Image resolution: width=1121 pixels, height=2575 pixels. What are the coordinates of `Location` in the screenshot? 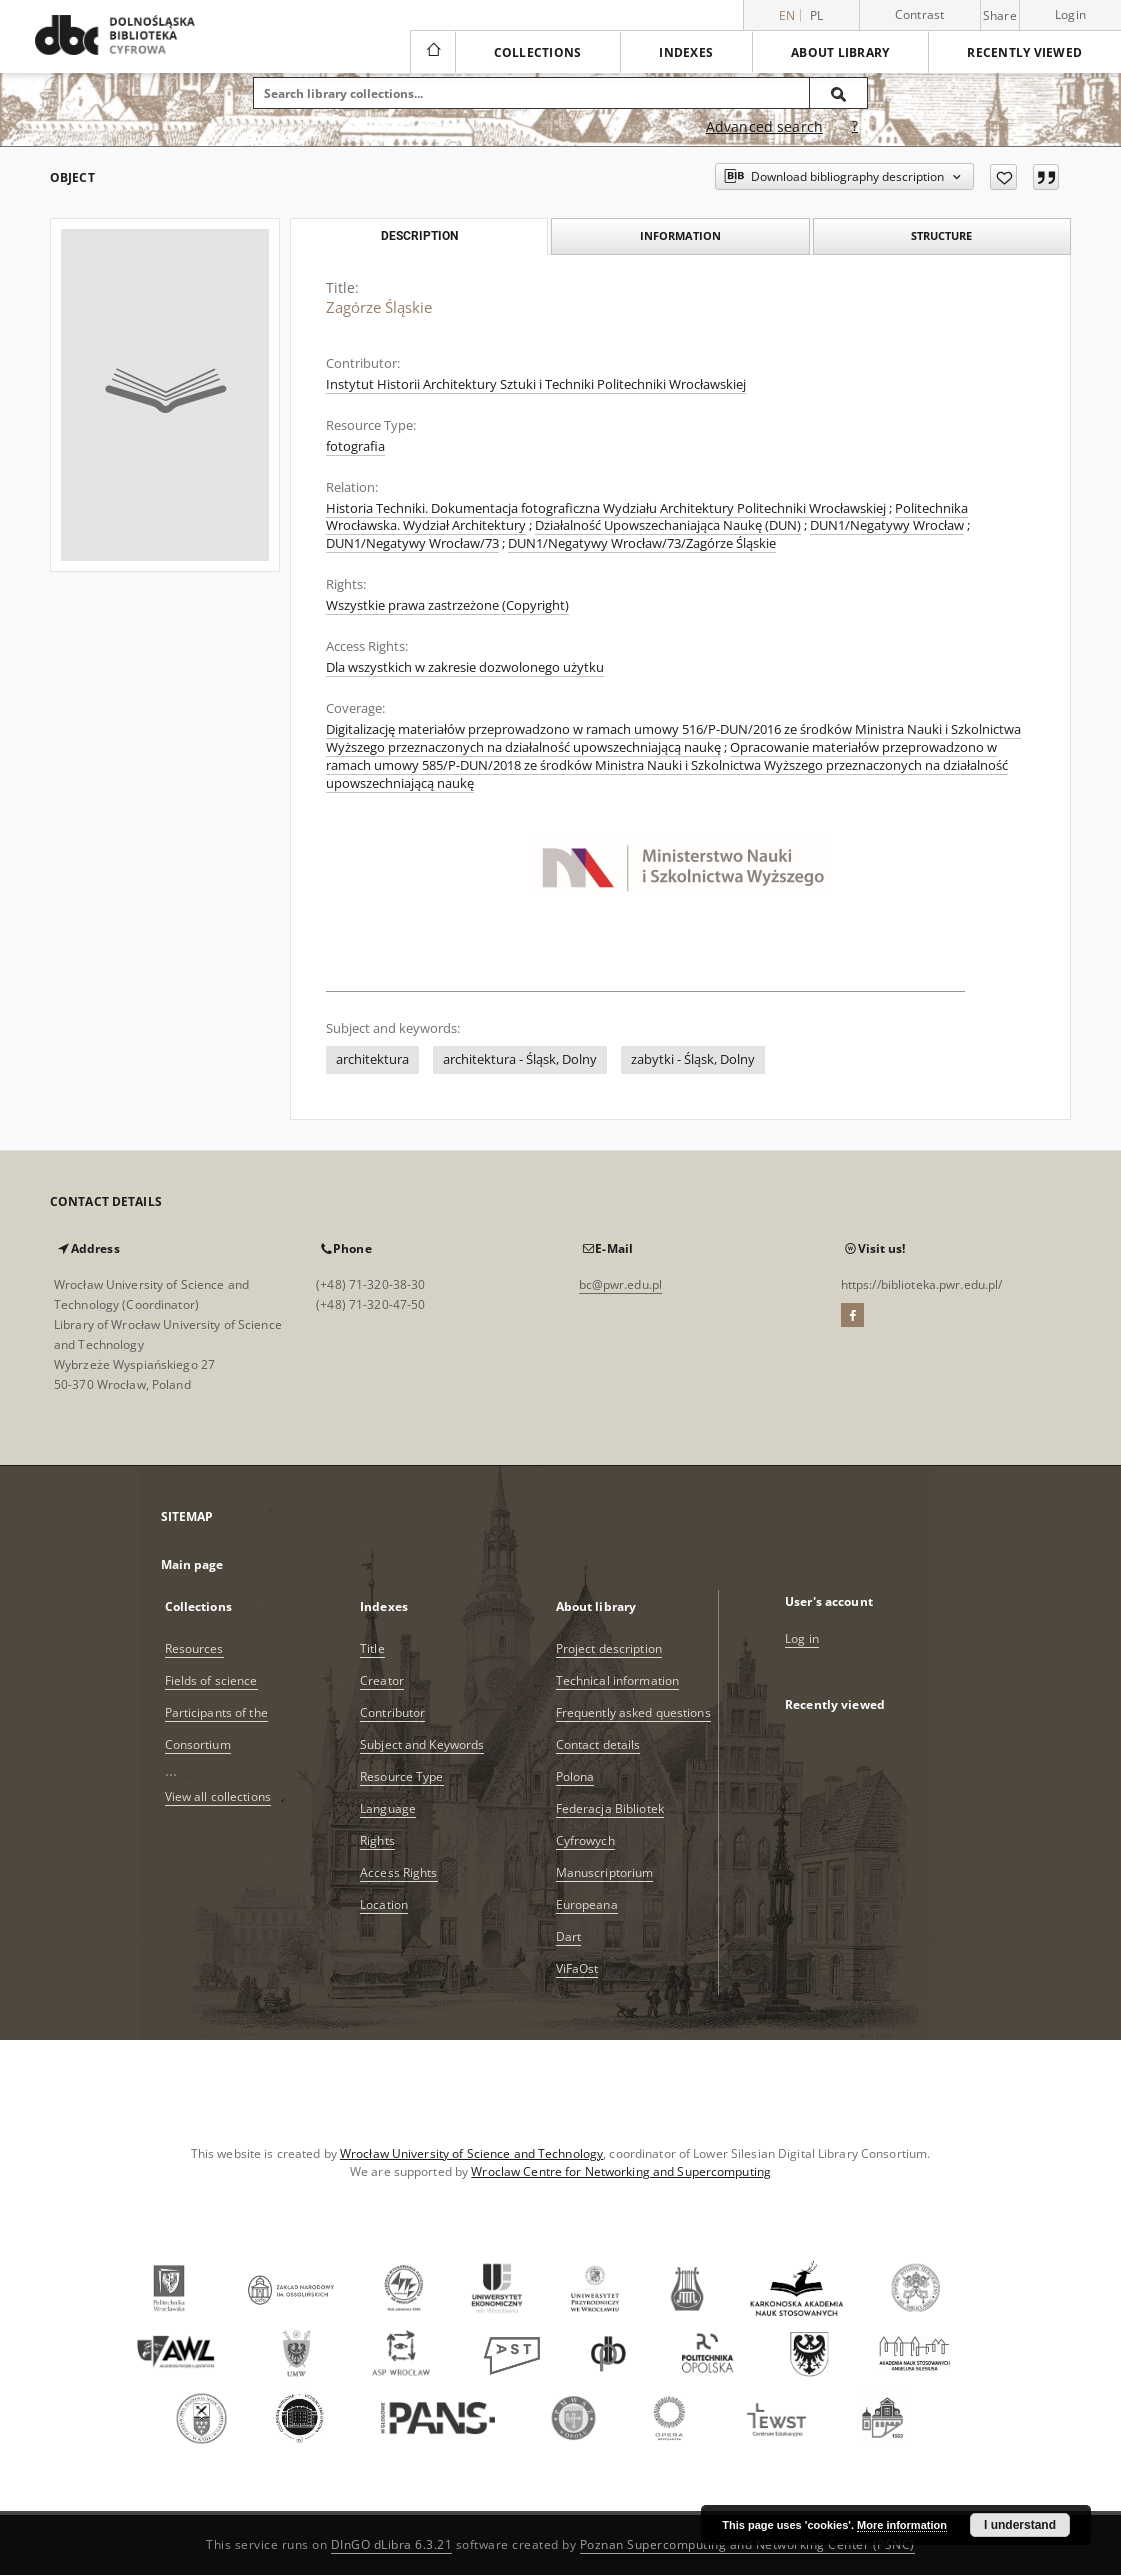 It's located at (384, 1904).